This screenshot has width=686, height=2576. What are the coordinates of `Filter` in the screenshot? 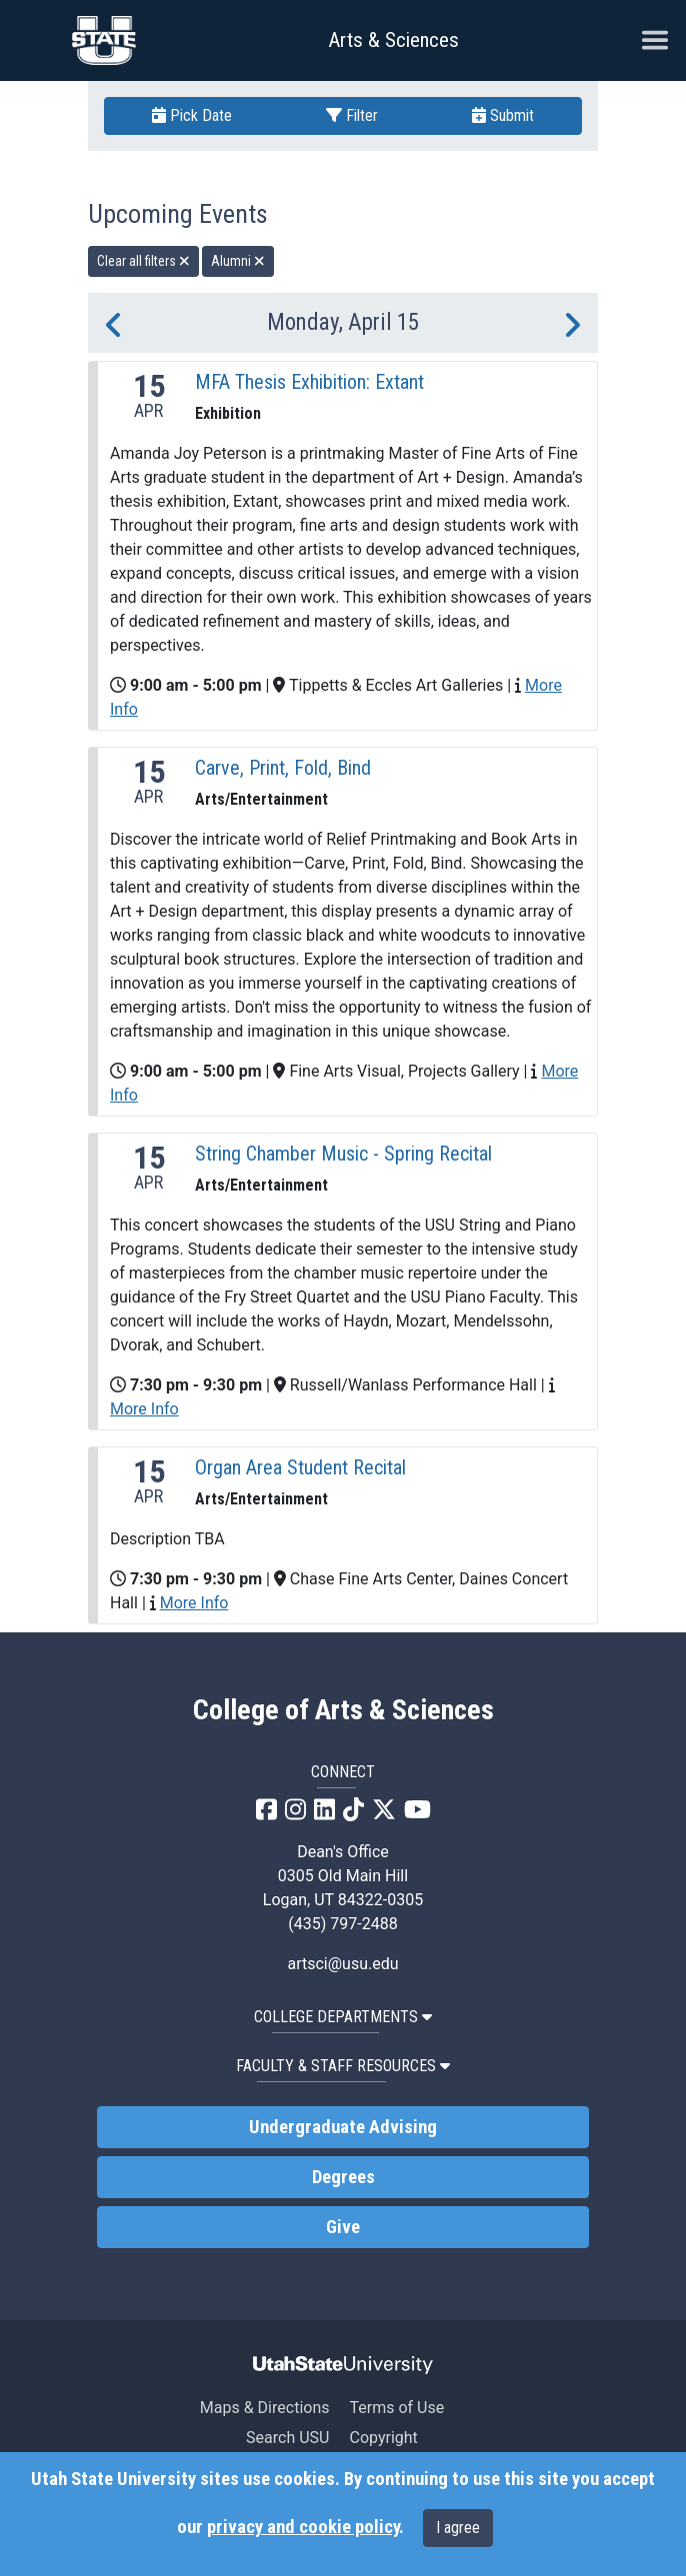 It's located at (352, 115).